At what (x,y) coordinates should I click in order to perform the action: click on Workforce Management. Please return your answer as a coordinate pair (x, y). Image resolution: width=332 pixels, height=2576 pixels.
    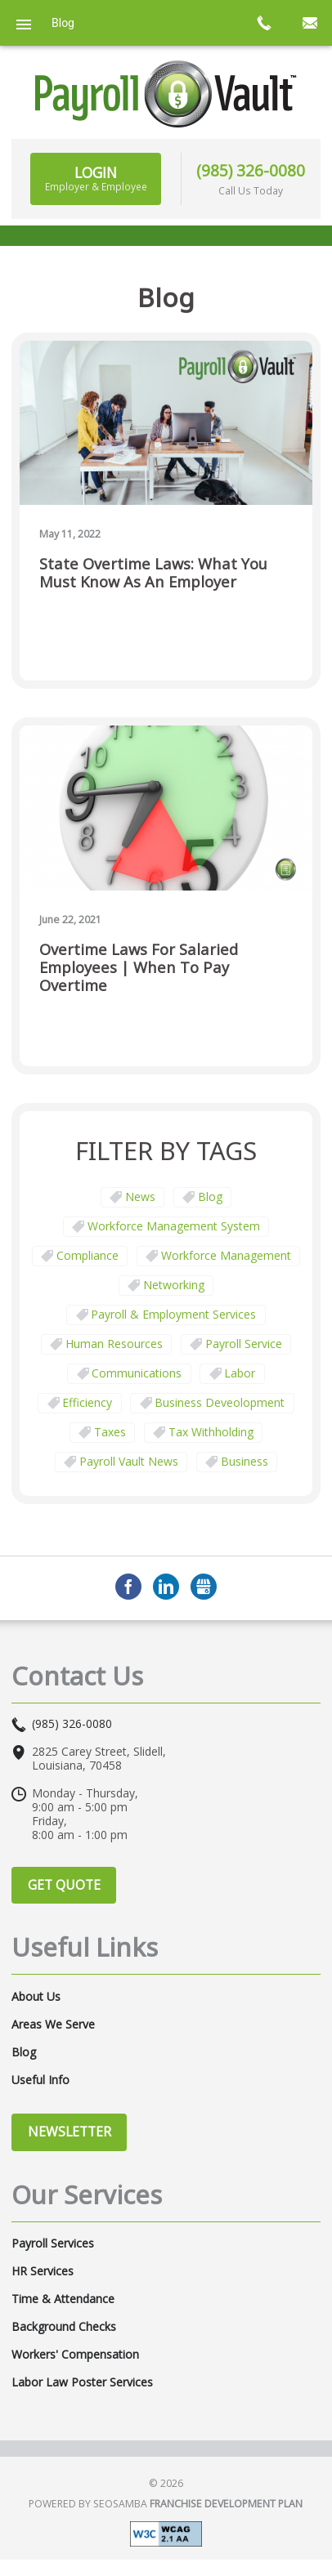
    Looking at the image, I should click on (226, 1255).